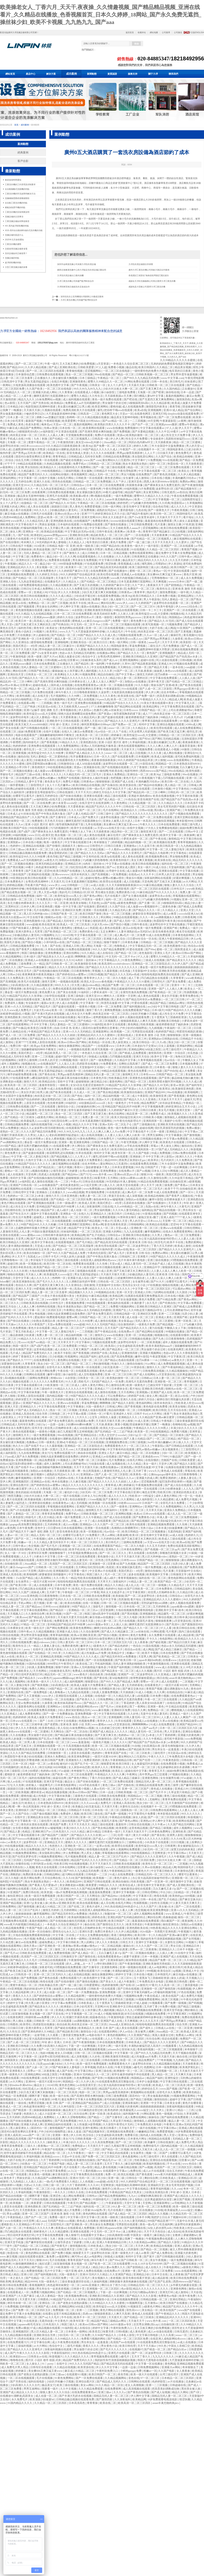 The width and height of the screenshot is (204, 2576). What do you see at coordinates (39, 1217) in the screenshot?
I see `超碰黑人` at bounding box center [39, 1217].